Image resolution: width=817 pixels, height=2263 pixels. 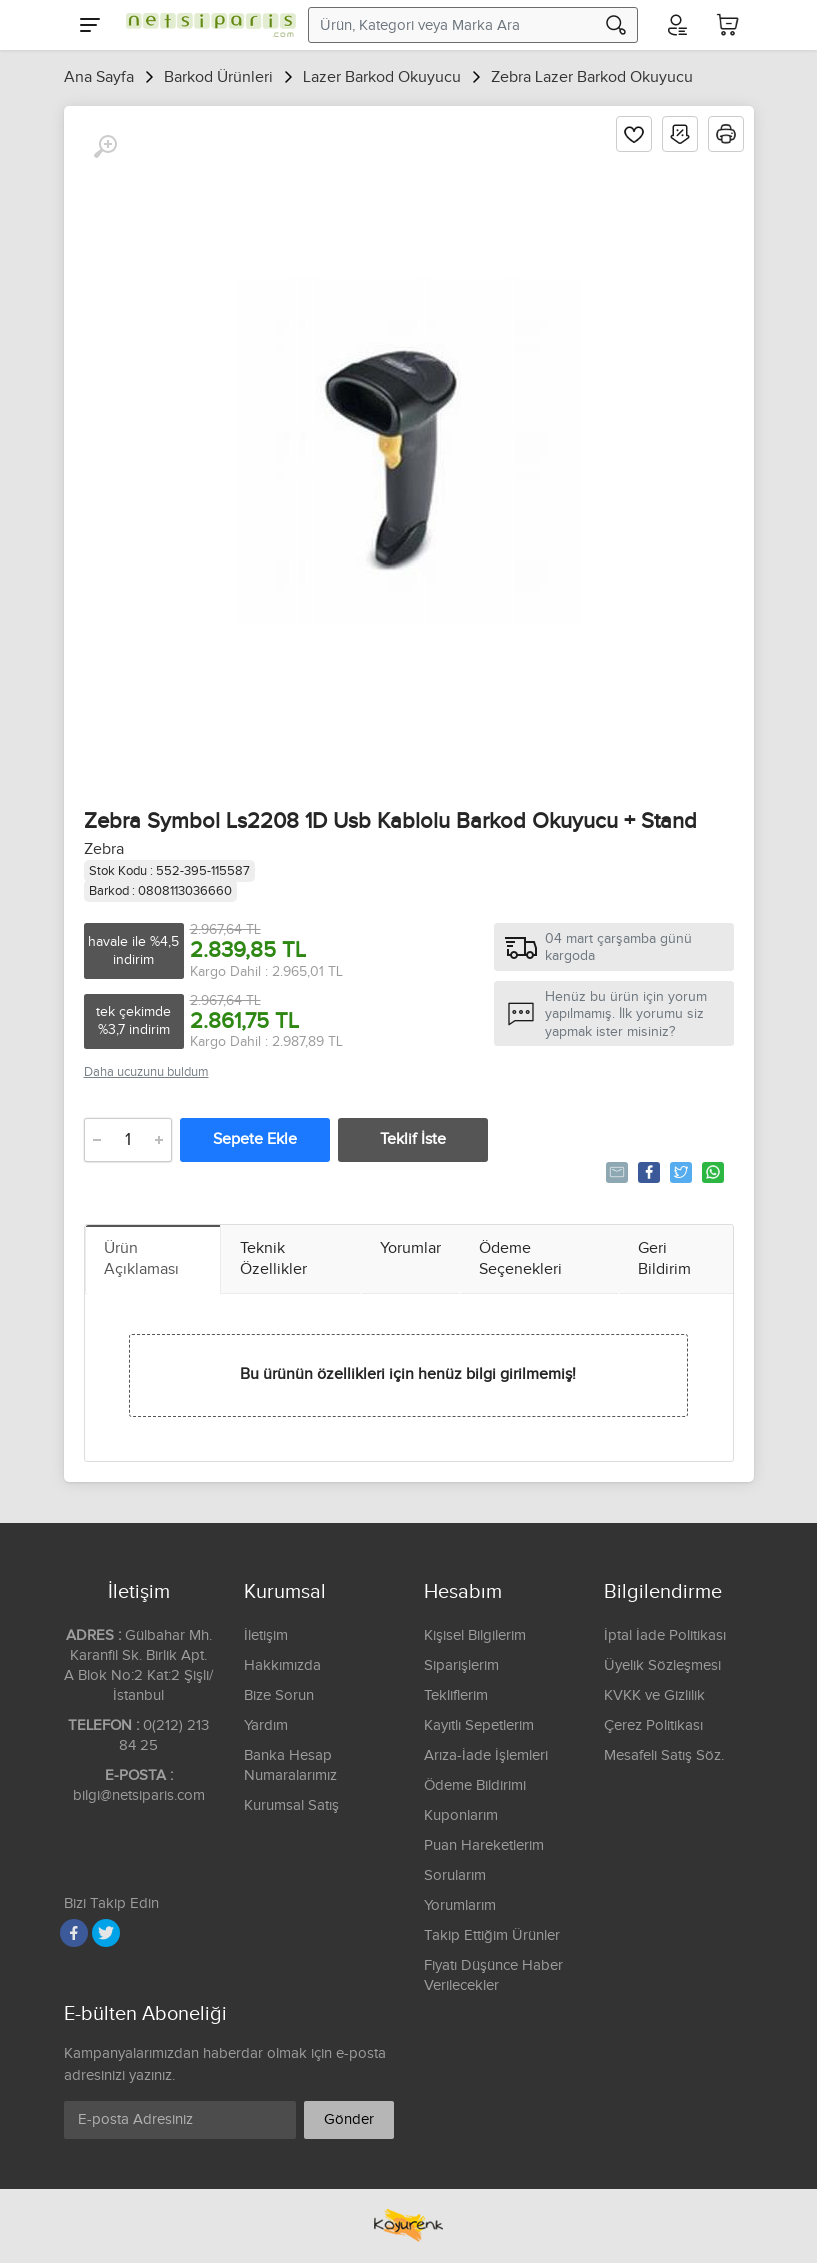 What do you see at coordinates (616, 25) in the screenshot?
I see `[Arama]` at bounding box center [616, 25].